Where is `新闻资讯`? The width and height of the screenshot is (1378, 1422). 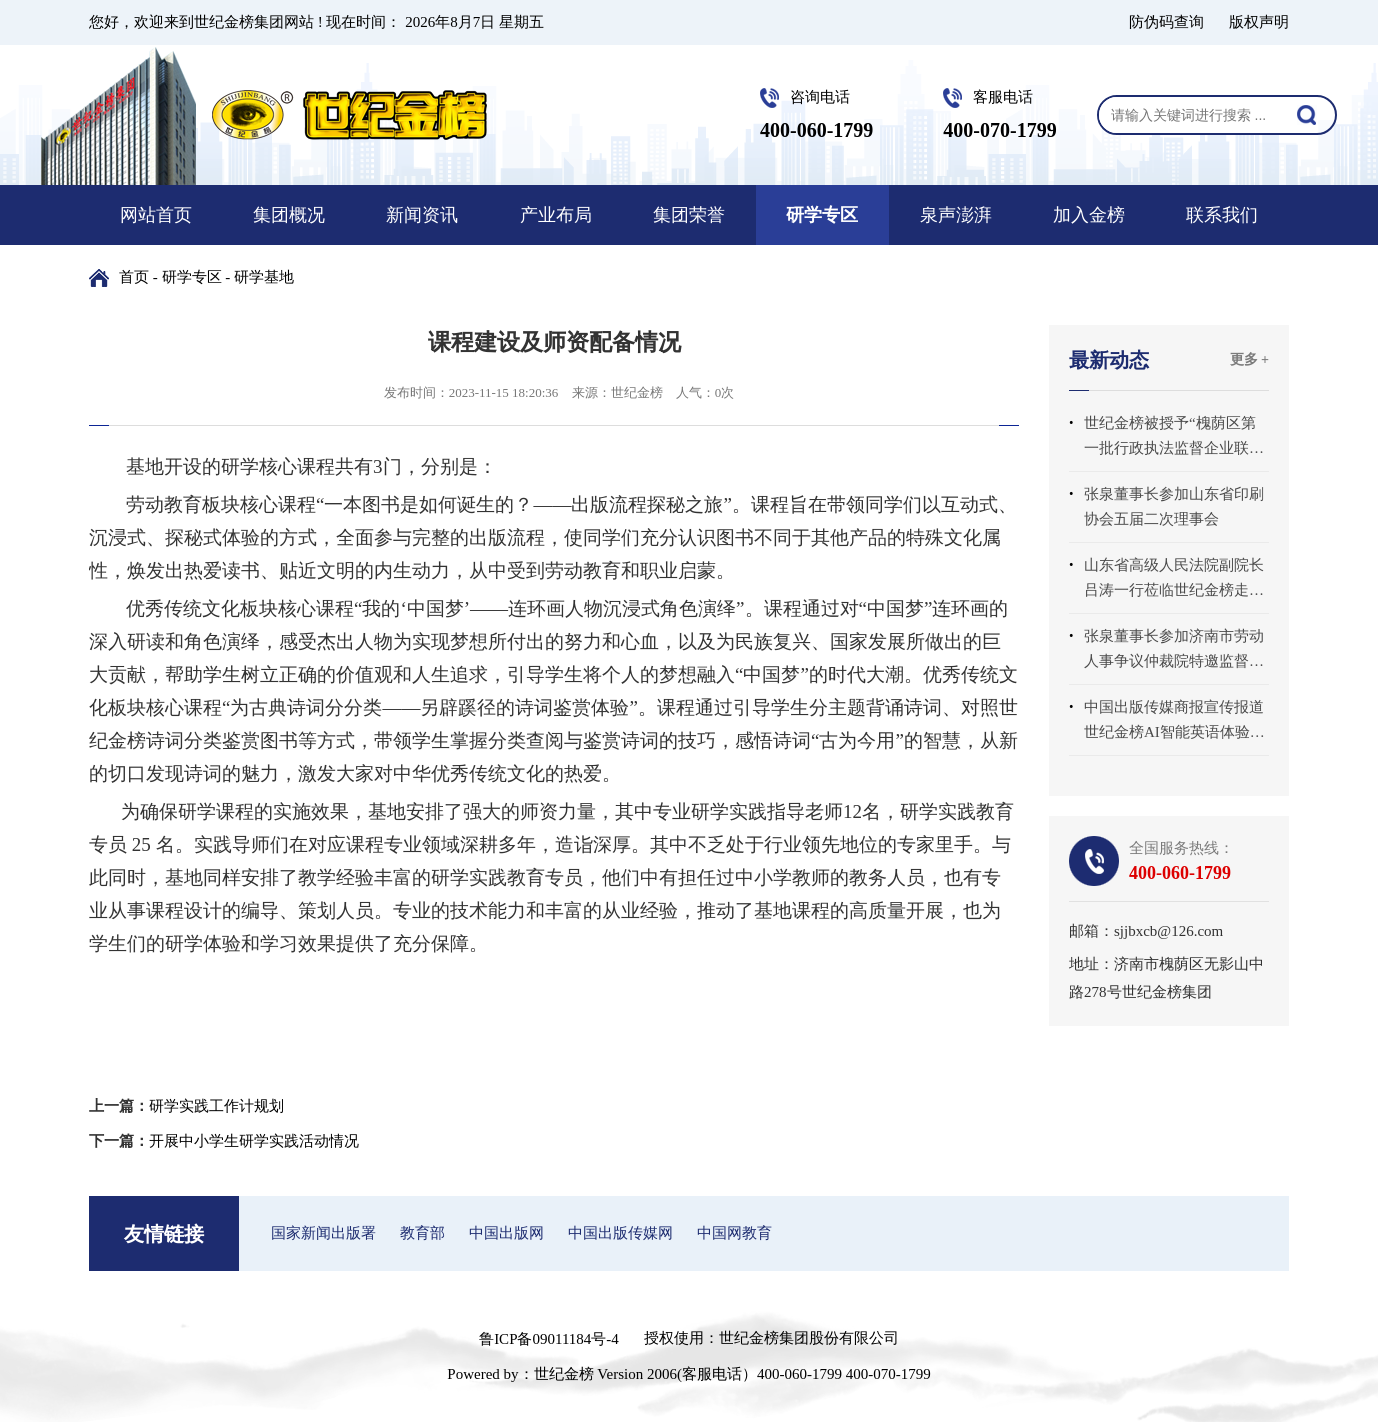
新闻资讯 is located at coordinates (422, 215).